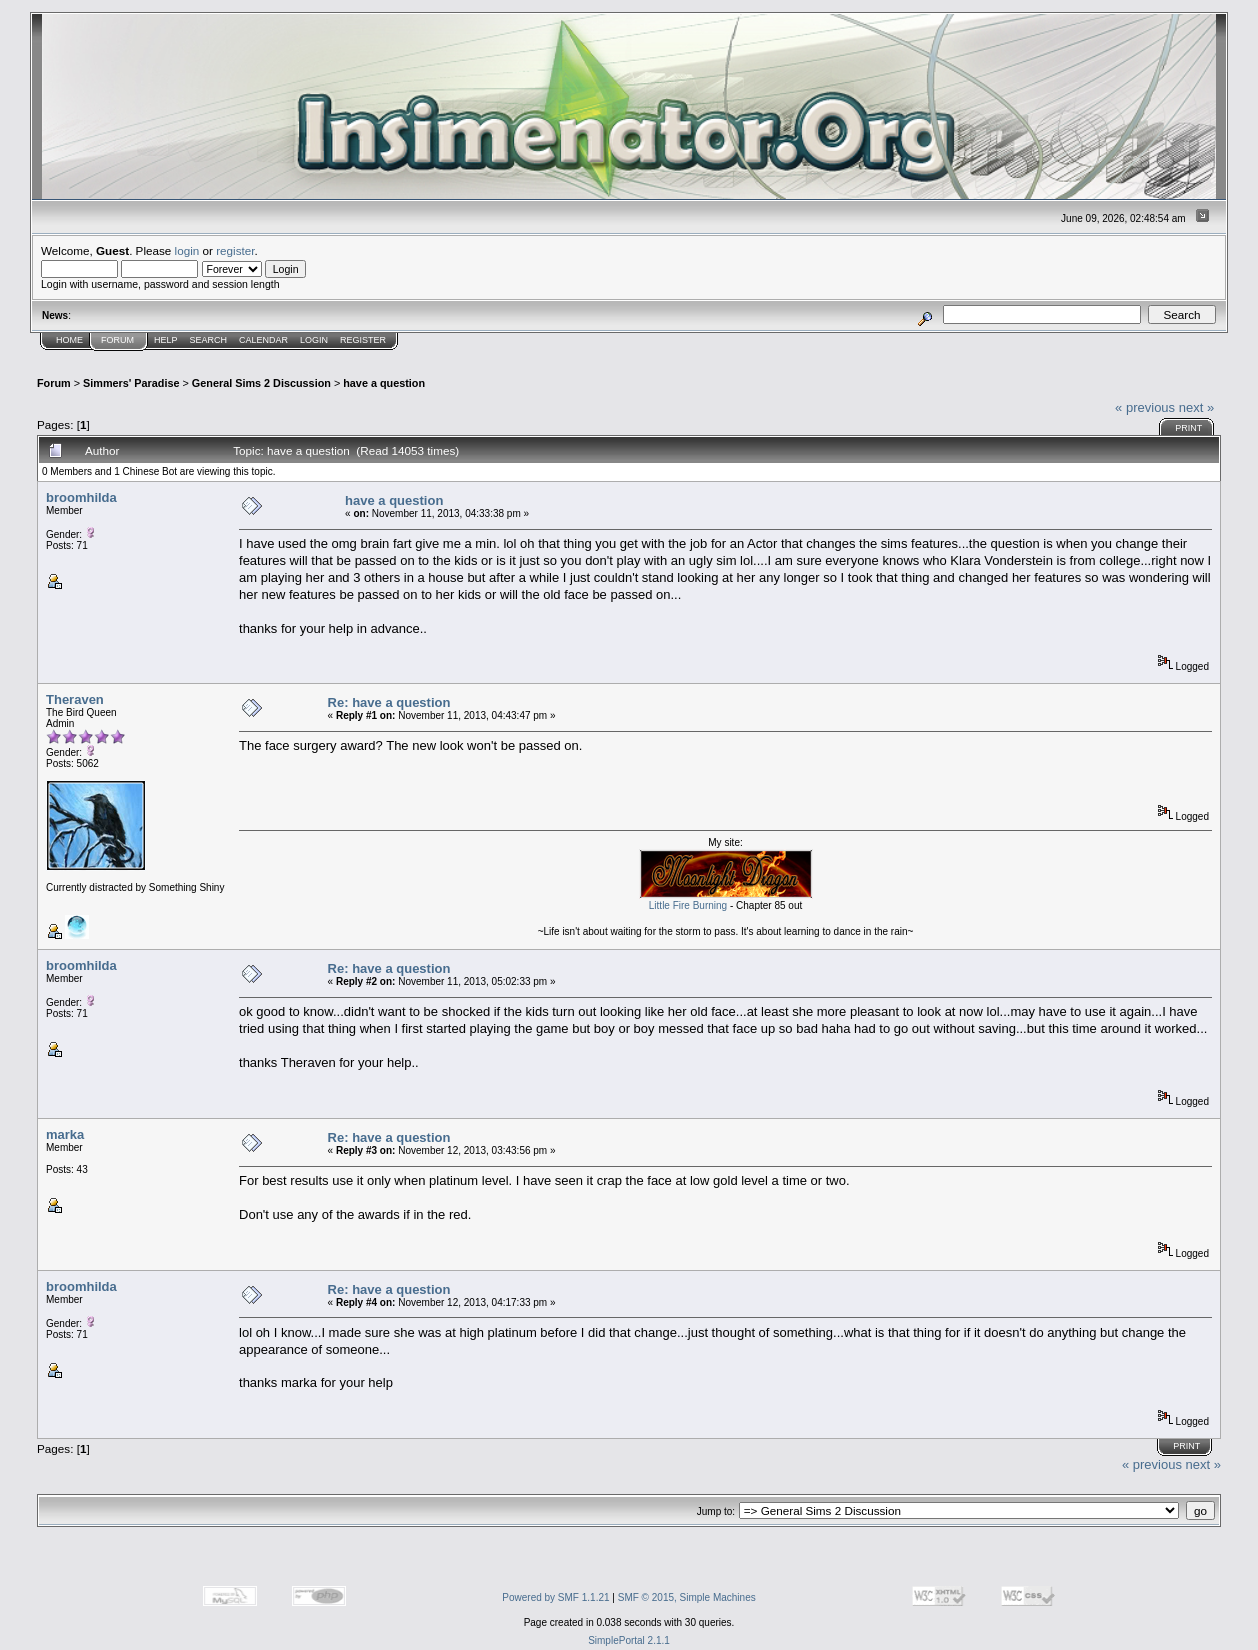 The width and height of the screenshot is (1258, 1650). I want to click on General Sims 2 Discussion, so click(261, 383).